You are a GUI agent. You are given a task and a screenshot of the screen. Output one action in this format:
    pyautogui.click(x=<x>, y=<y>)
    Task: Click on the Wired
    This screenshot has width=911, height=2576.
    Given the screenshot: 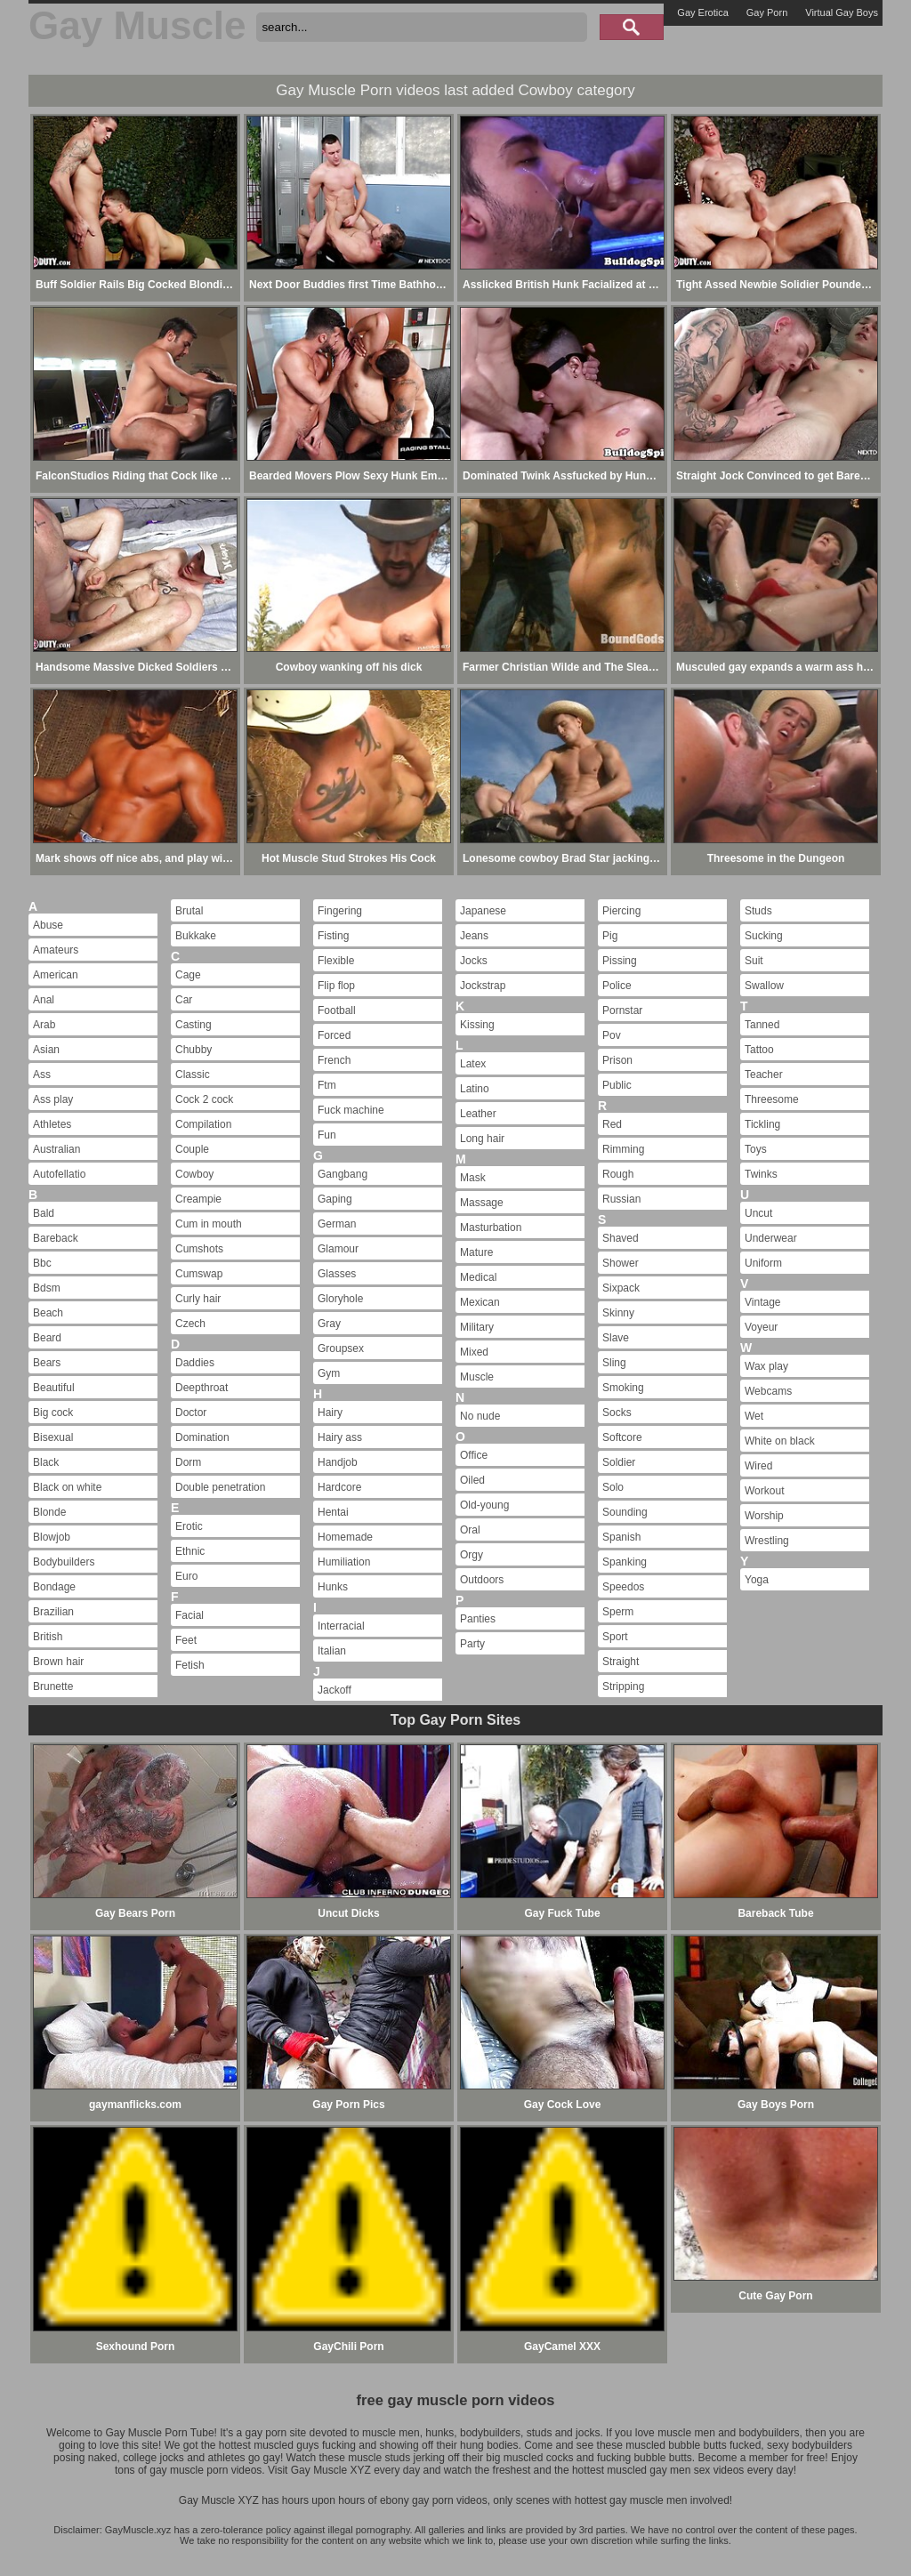 What is the action you would take?
    pyautogui.click(x=758, y=1466)
    